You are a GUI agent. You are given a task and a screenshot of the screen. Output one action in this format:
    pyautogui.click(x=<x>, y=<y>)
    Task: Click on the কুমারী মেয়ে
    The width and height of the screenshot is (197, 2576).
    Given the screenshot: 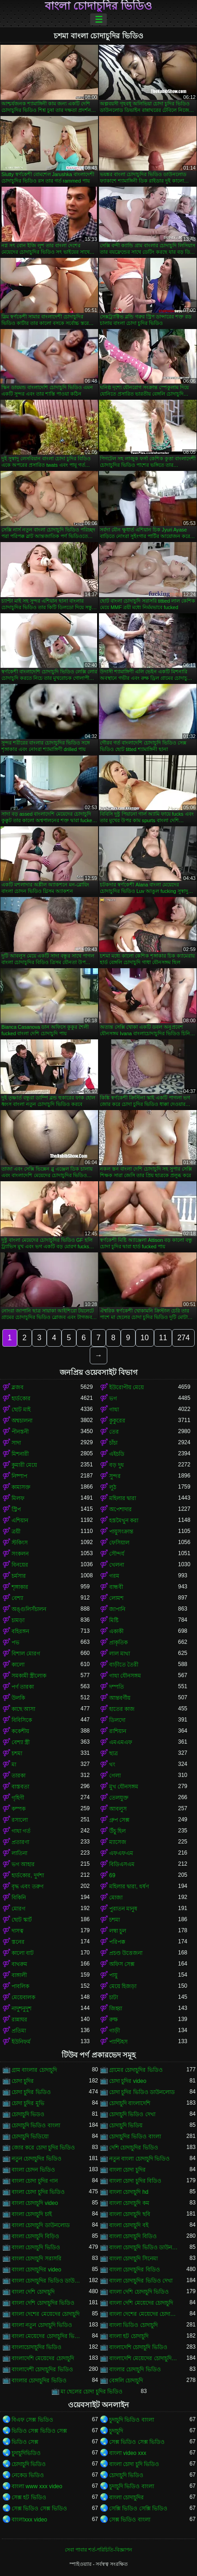 What is the action you would take?
    pyautogui.click(x=24, y=1465)
    